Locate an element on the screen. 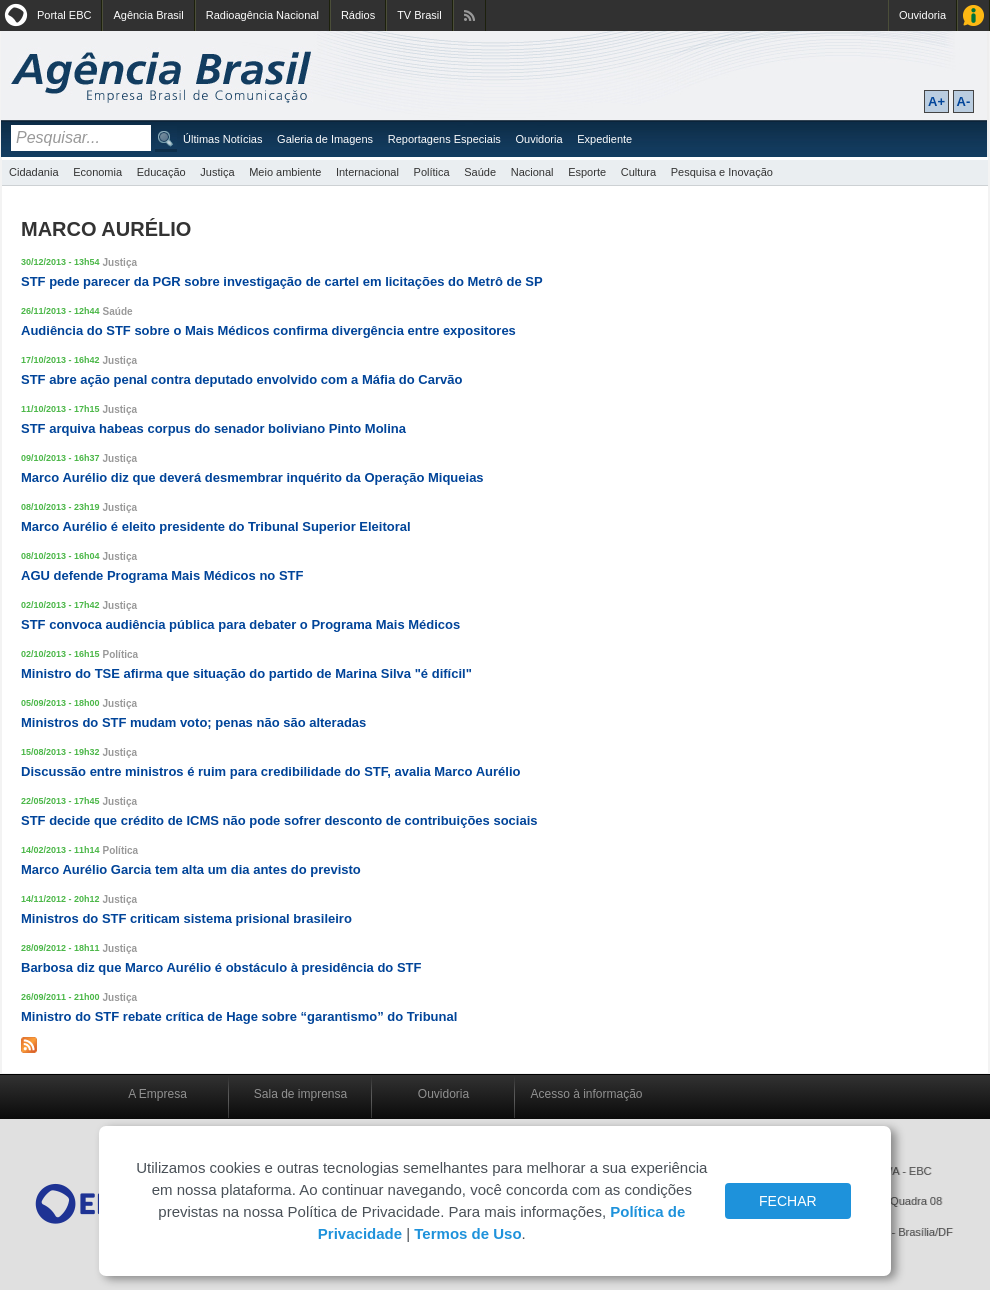 The height and width of the screenshot is (1290, 990). Cultura is located at coordinates (638, 172).